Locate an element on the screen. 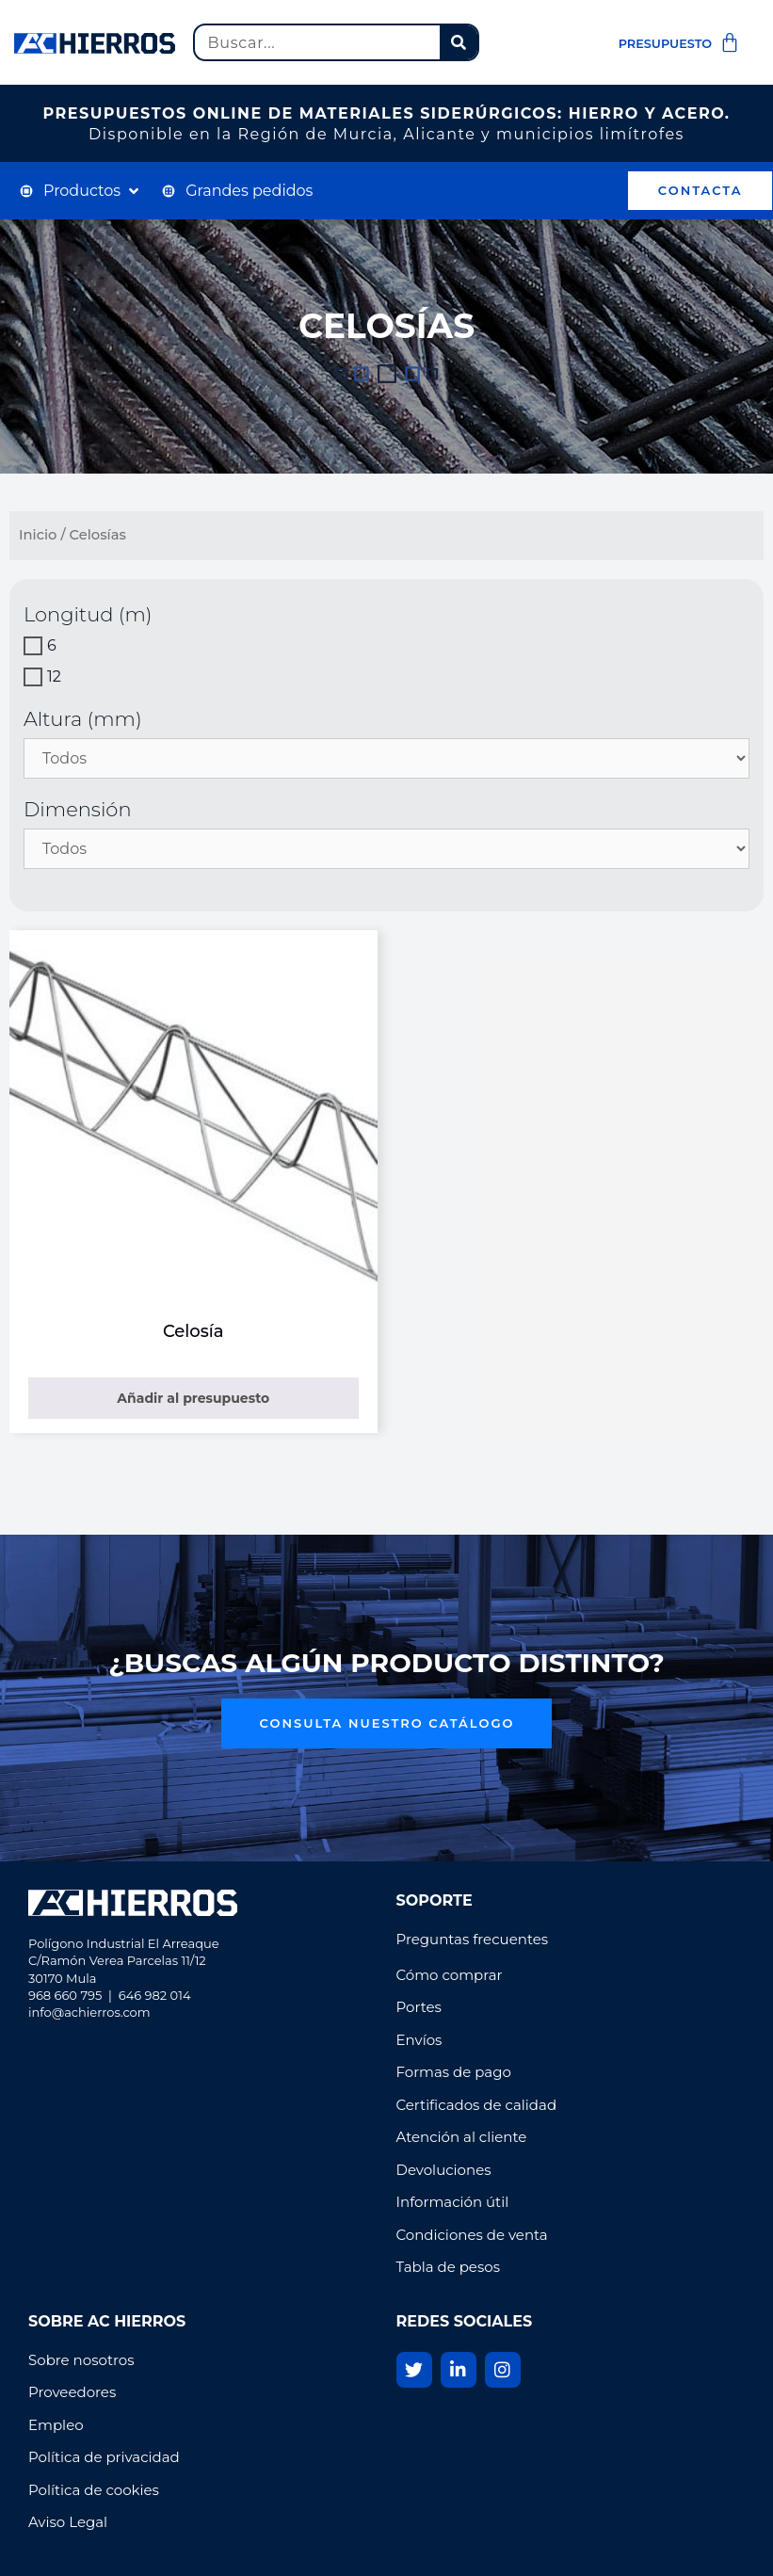  Atención al cliente is located at coordinates (461, 2137).